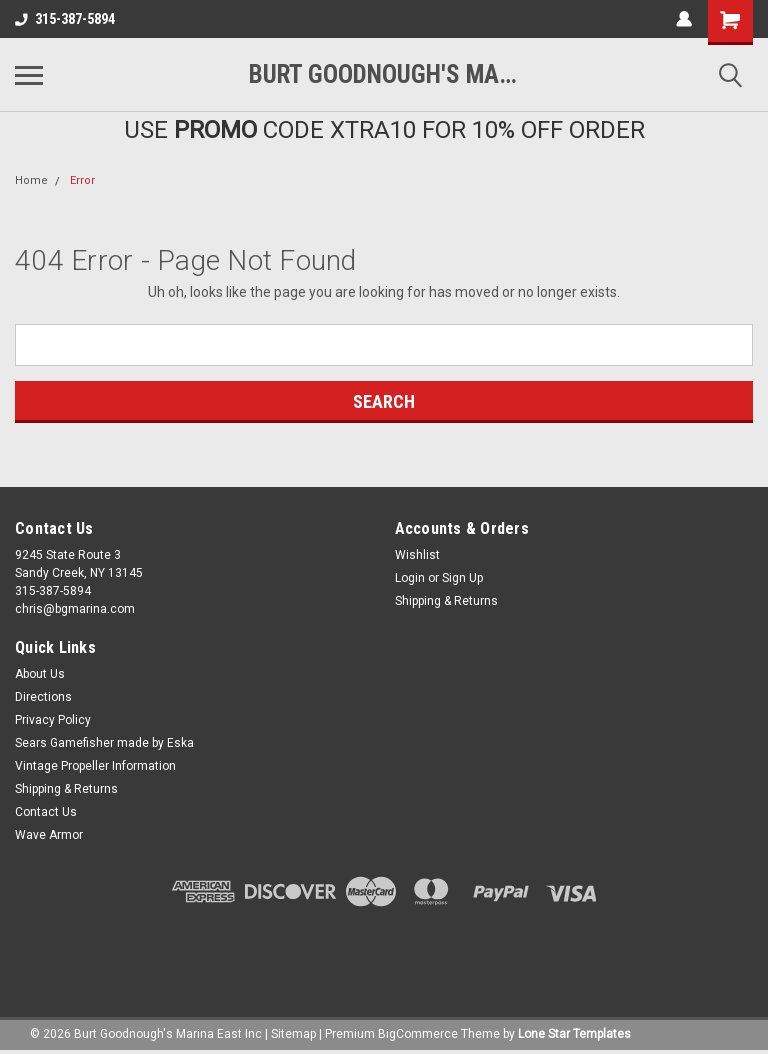  I want to click on Sears Gamefisher made by Eska, so click(104, 743).